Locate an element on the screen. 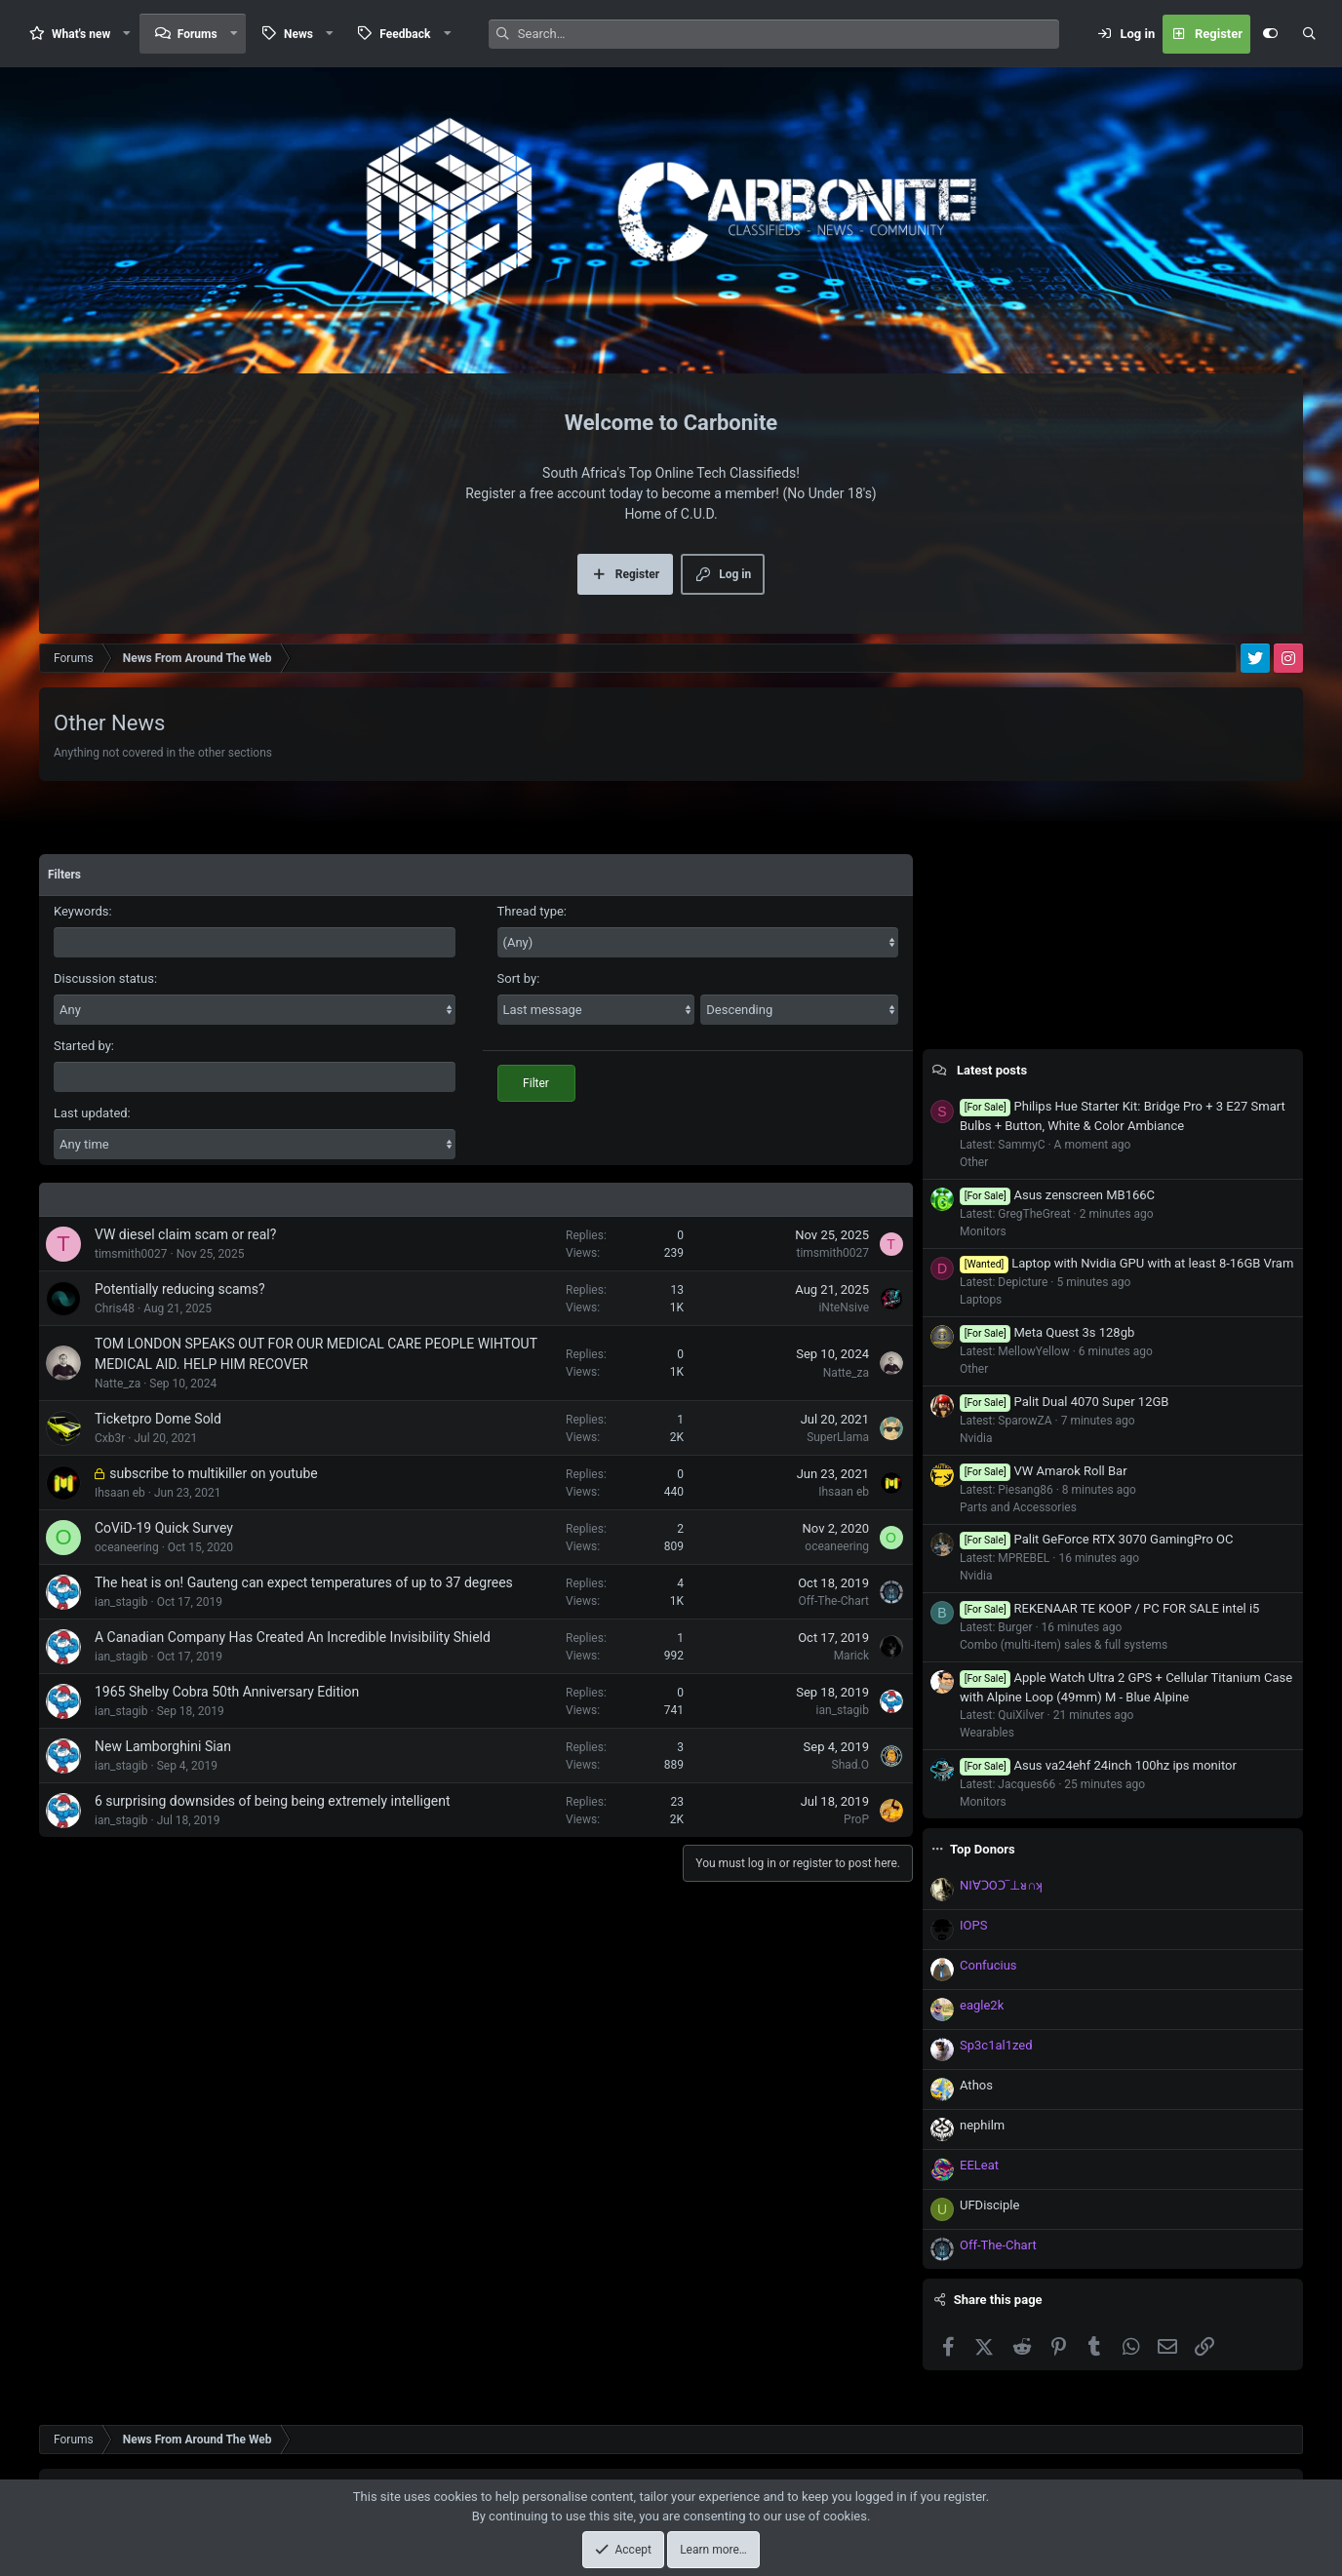 This screenshot has width=1342, height=2576. Discussion status: is located at coordinates (105, 978).